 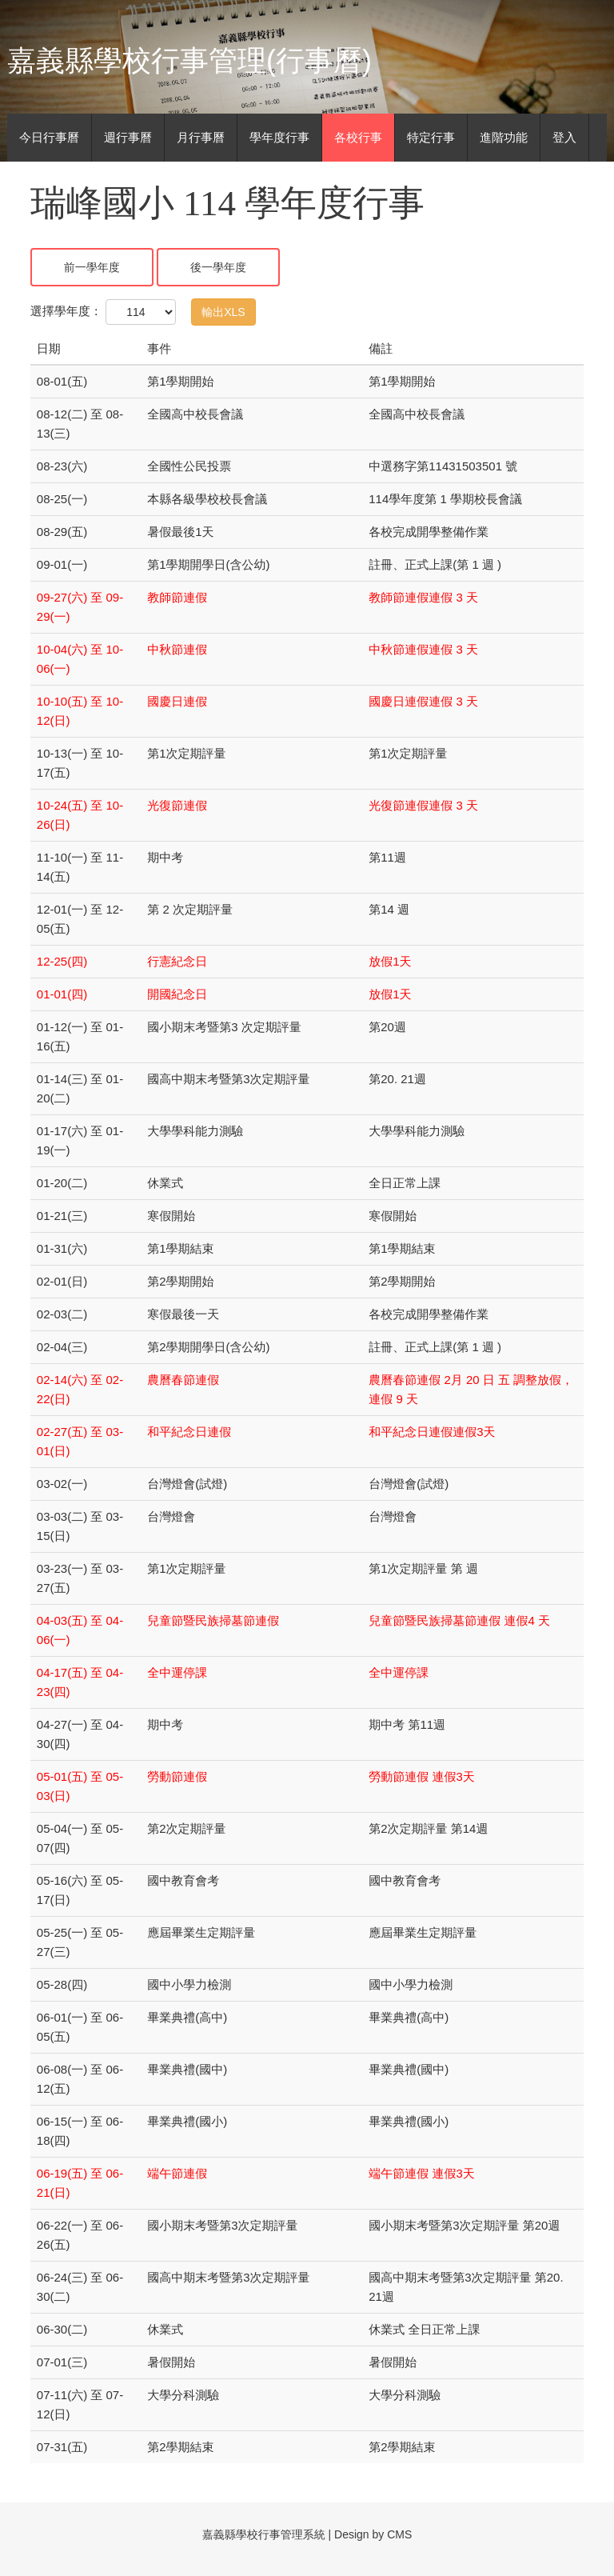 I want to click on 後一學年度, so click(x=218, y=267).